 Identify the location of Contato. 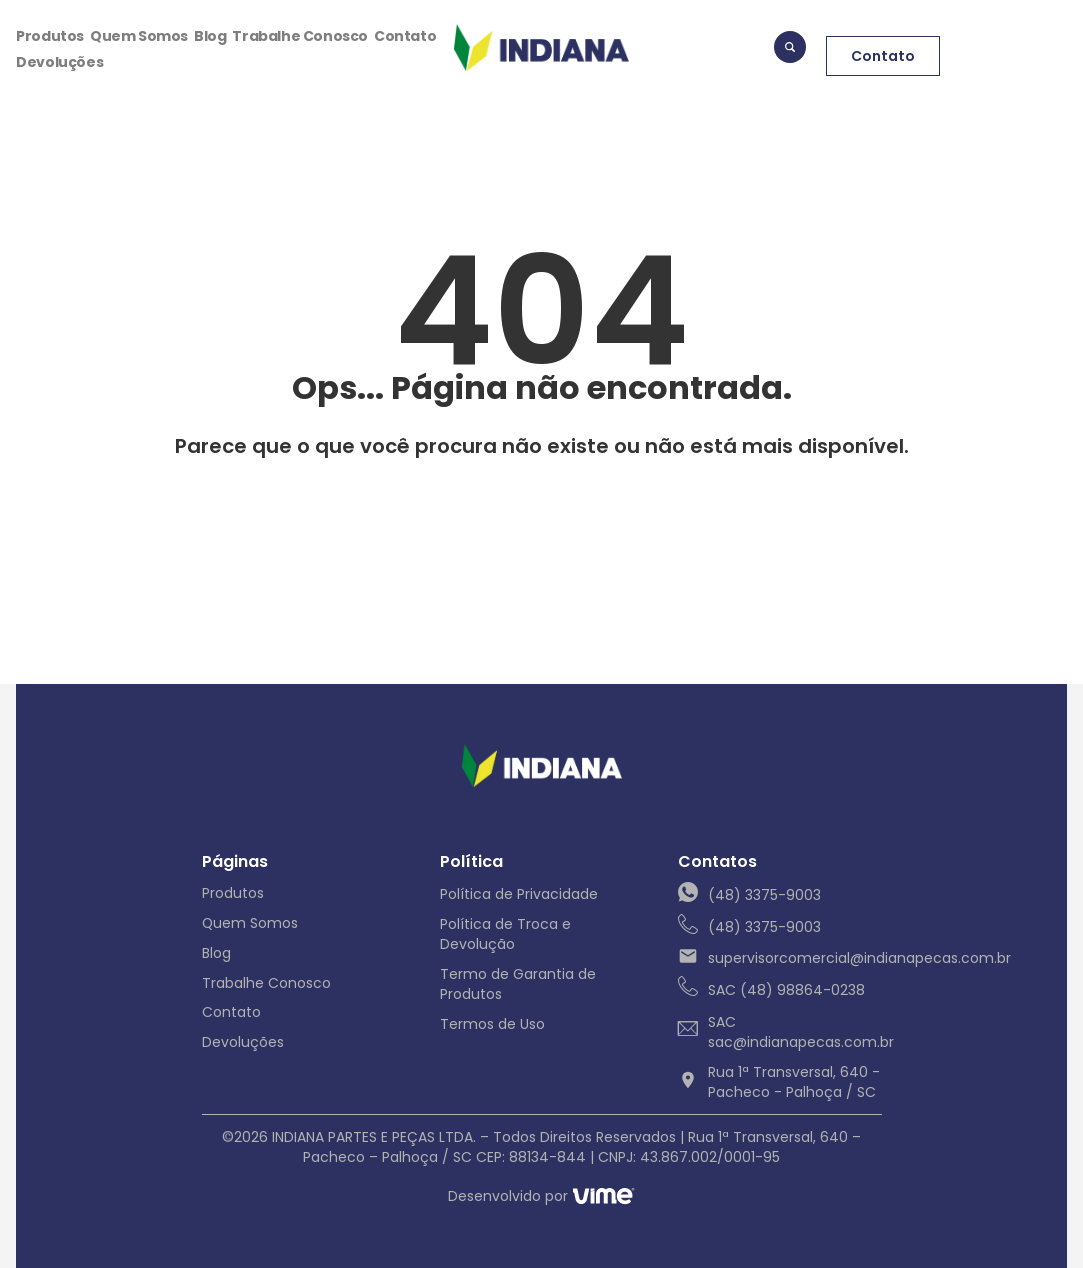
(405, 37).